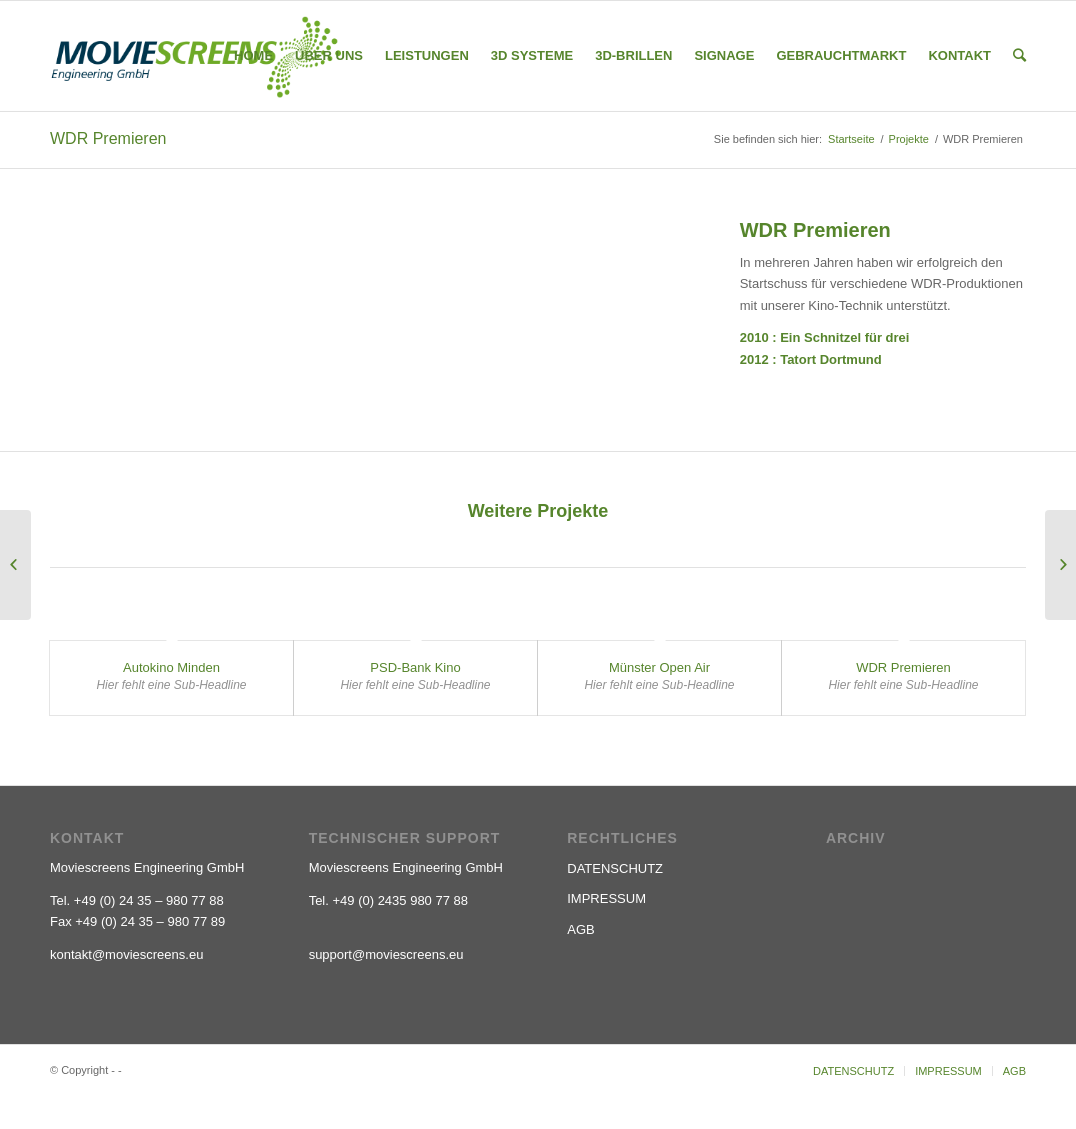  Describe the element at coordinates (615, 868) in the screenshot. I see `DATENSCHUTZ` at that location.